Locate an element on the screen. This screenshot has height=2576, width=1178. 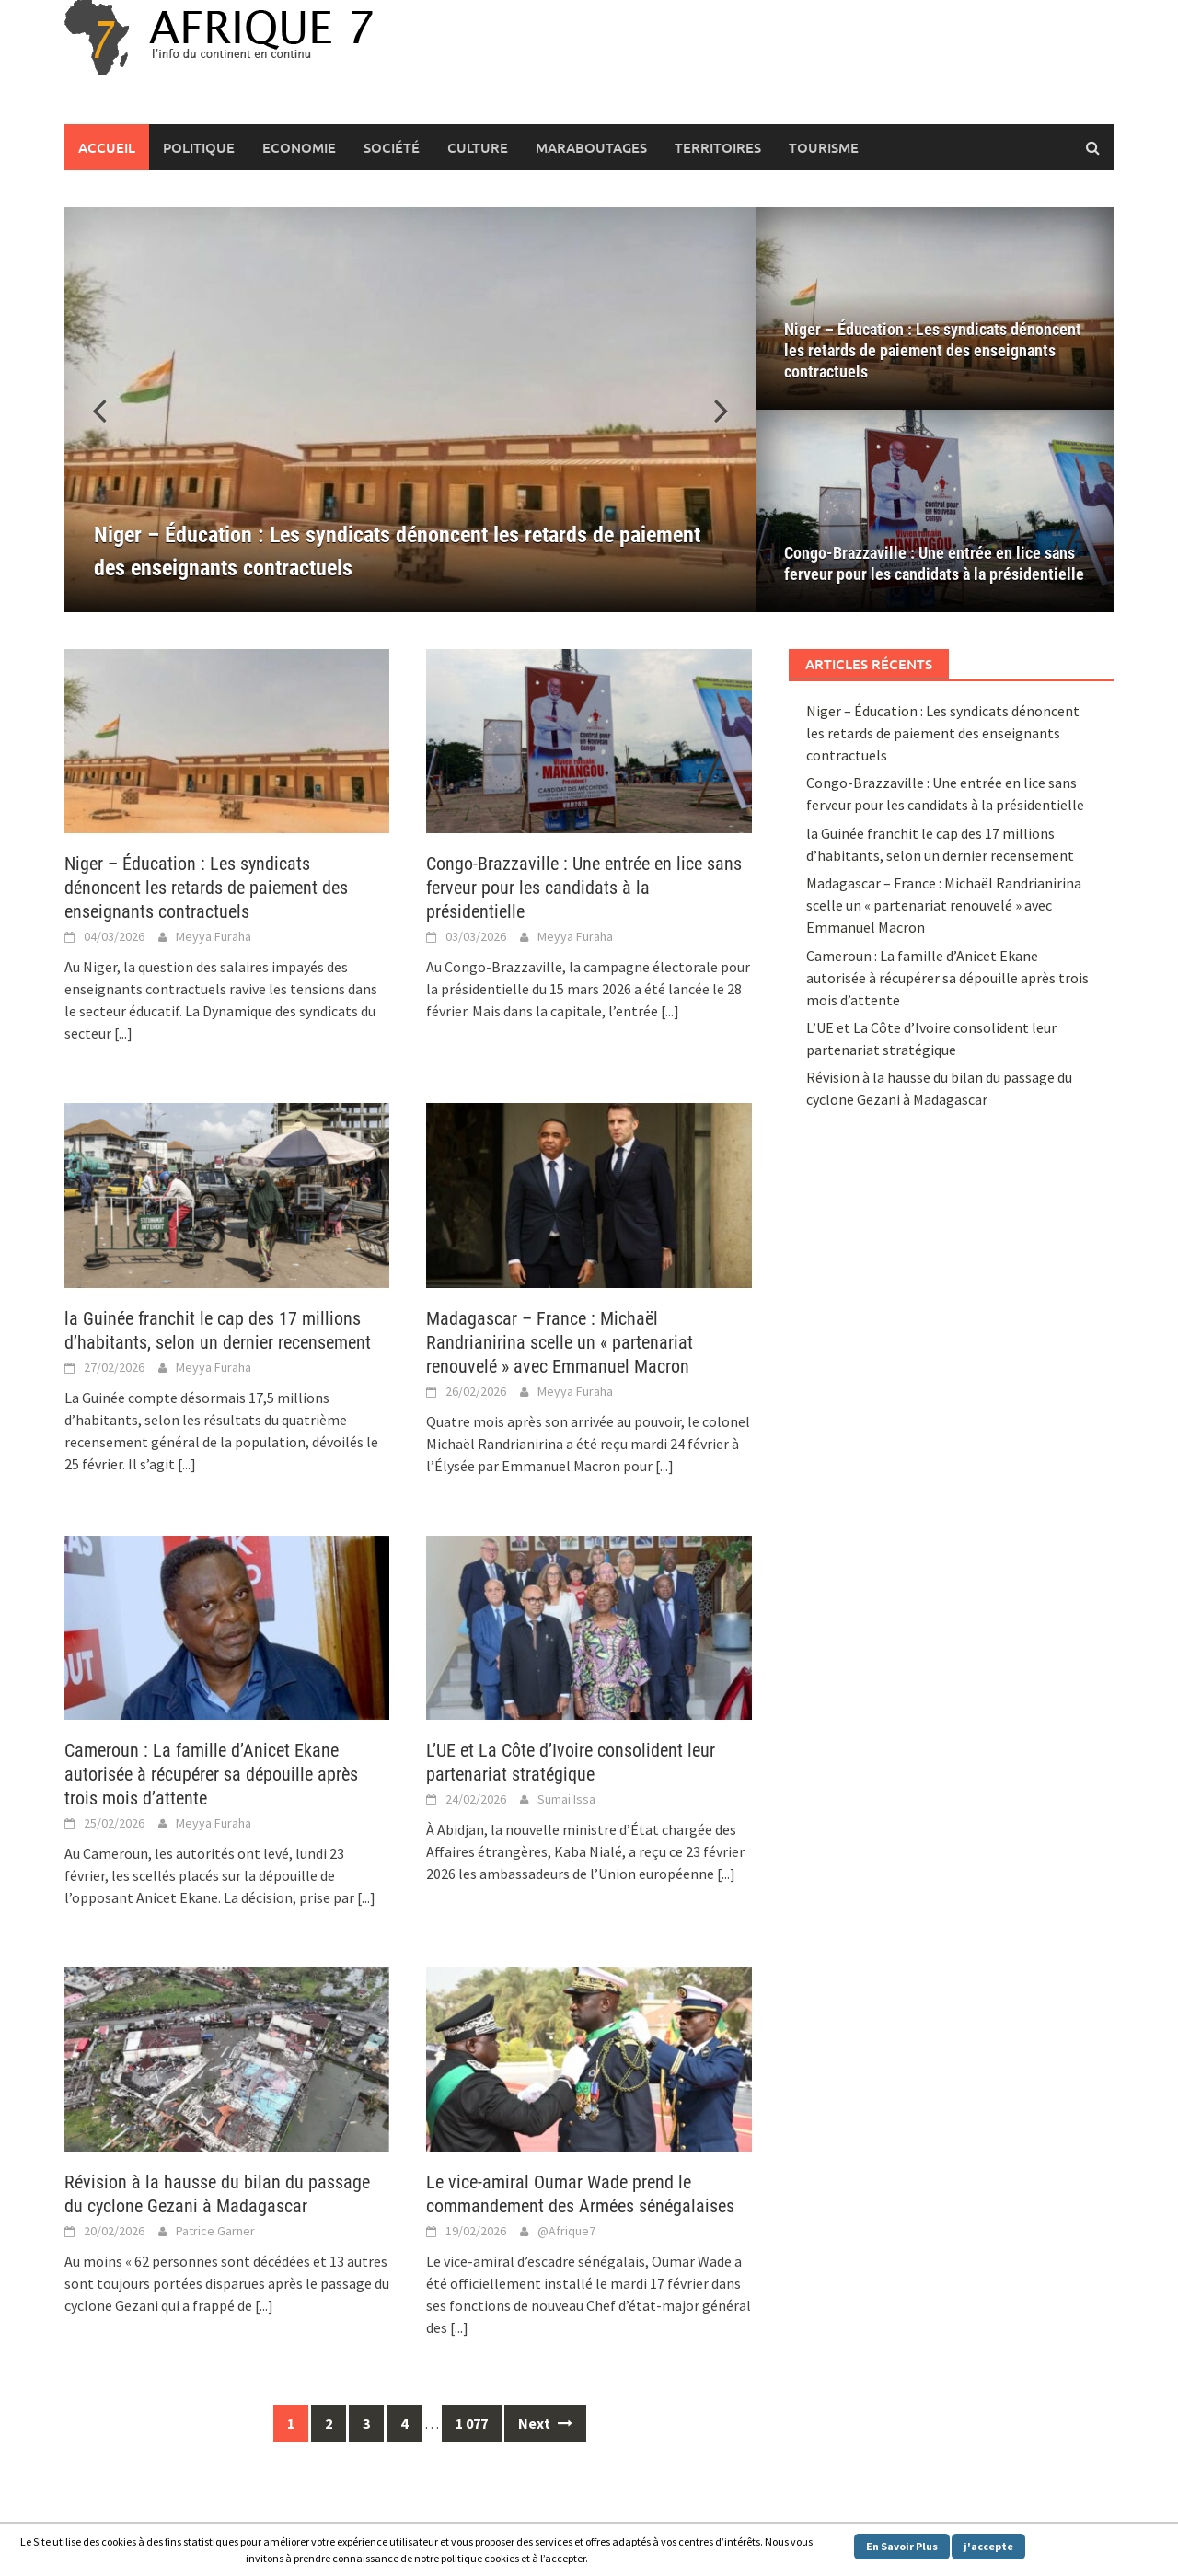
Territoires is located at coordinates (718, 147).